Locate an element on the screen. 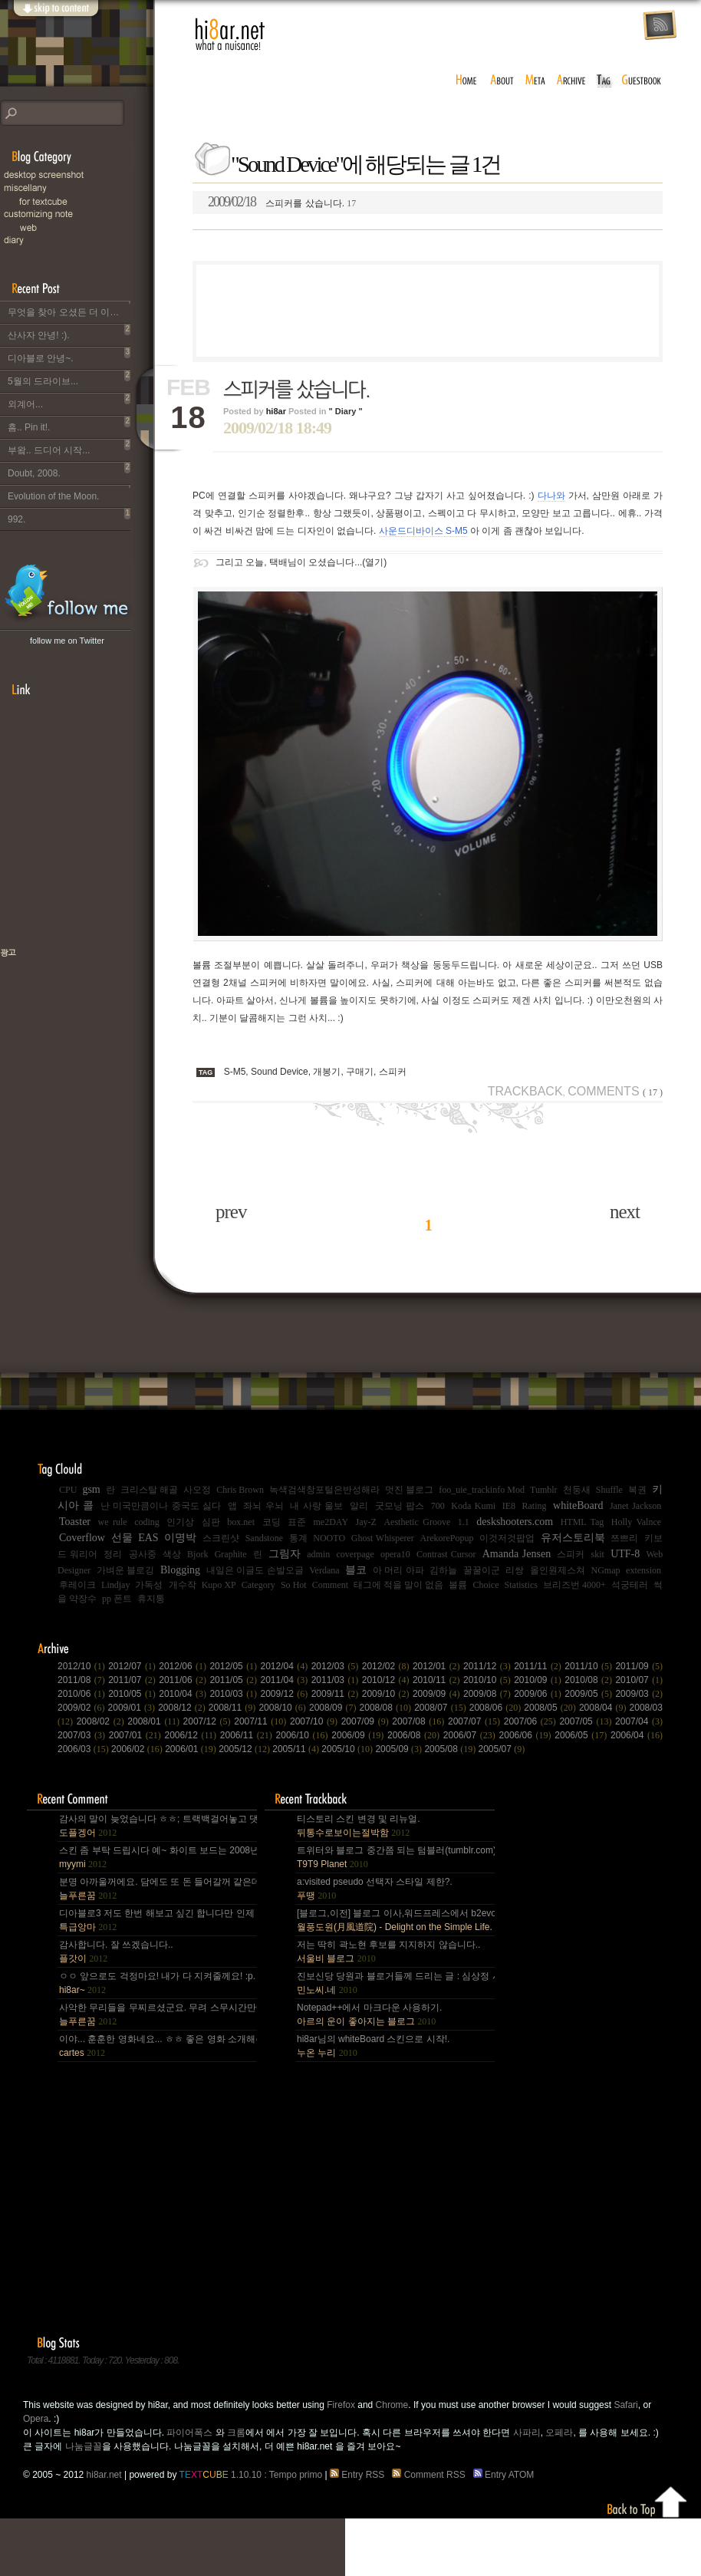  트위터와 블로그 중간쯤 되는 텀블러(tumblr.com)와 쿠(kooo.net). is located at coordinates (395, 1857).